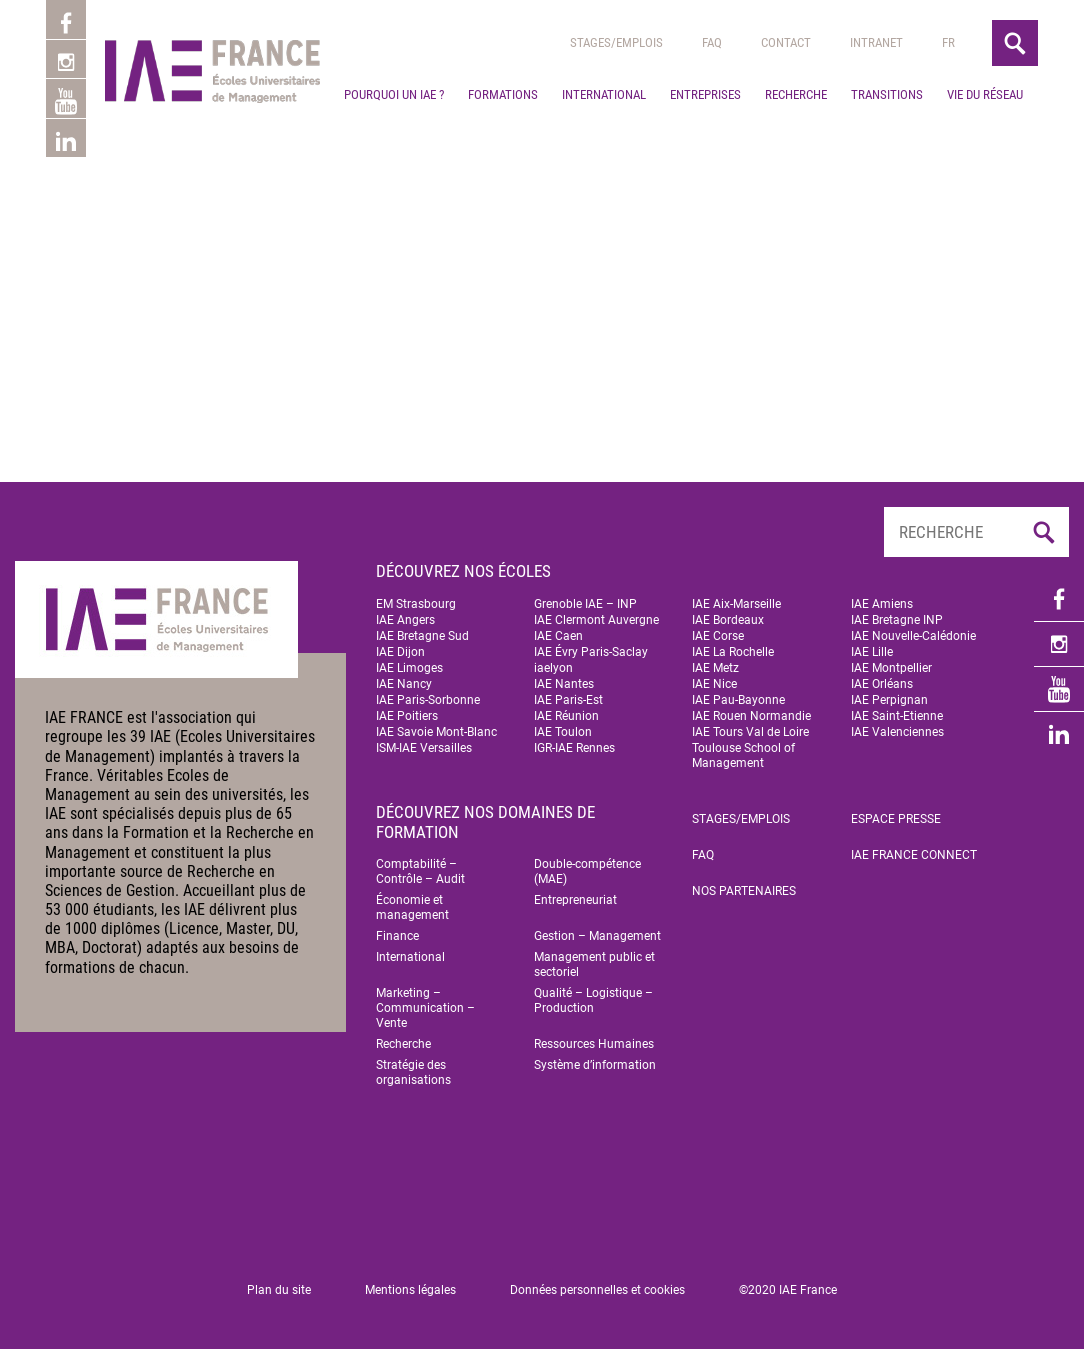  What do you see at coordinates (420, 871) in the screenshot?
I see `Comptabilité – Contrôle – Audit` at bounding box center [420, 871].